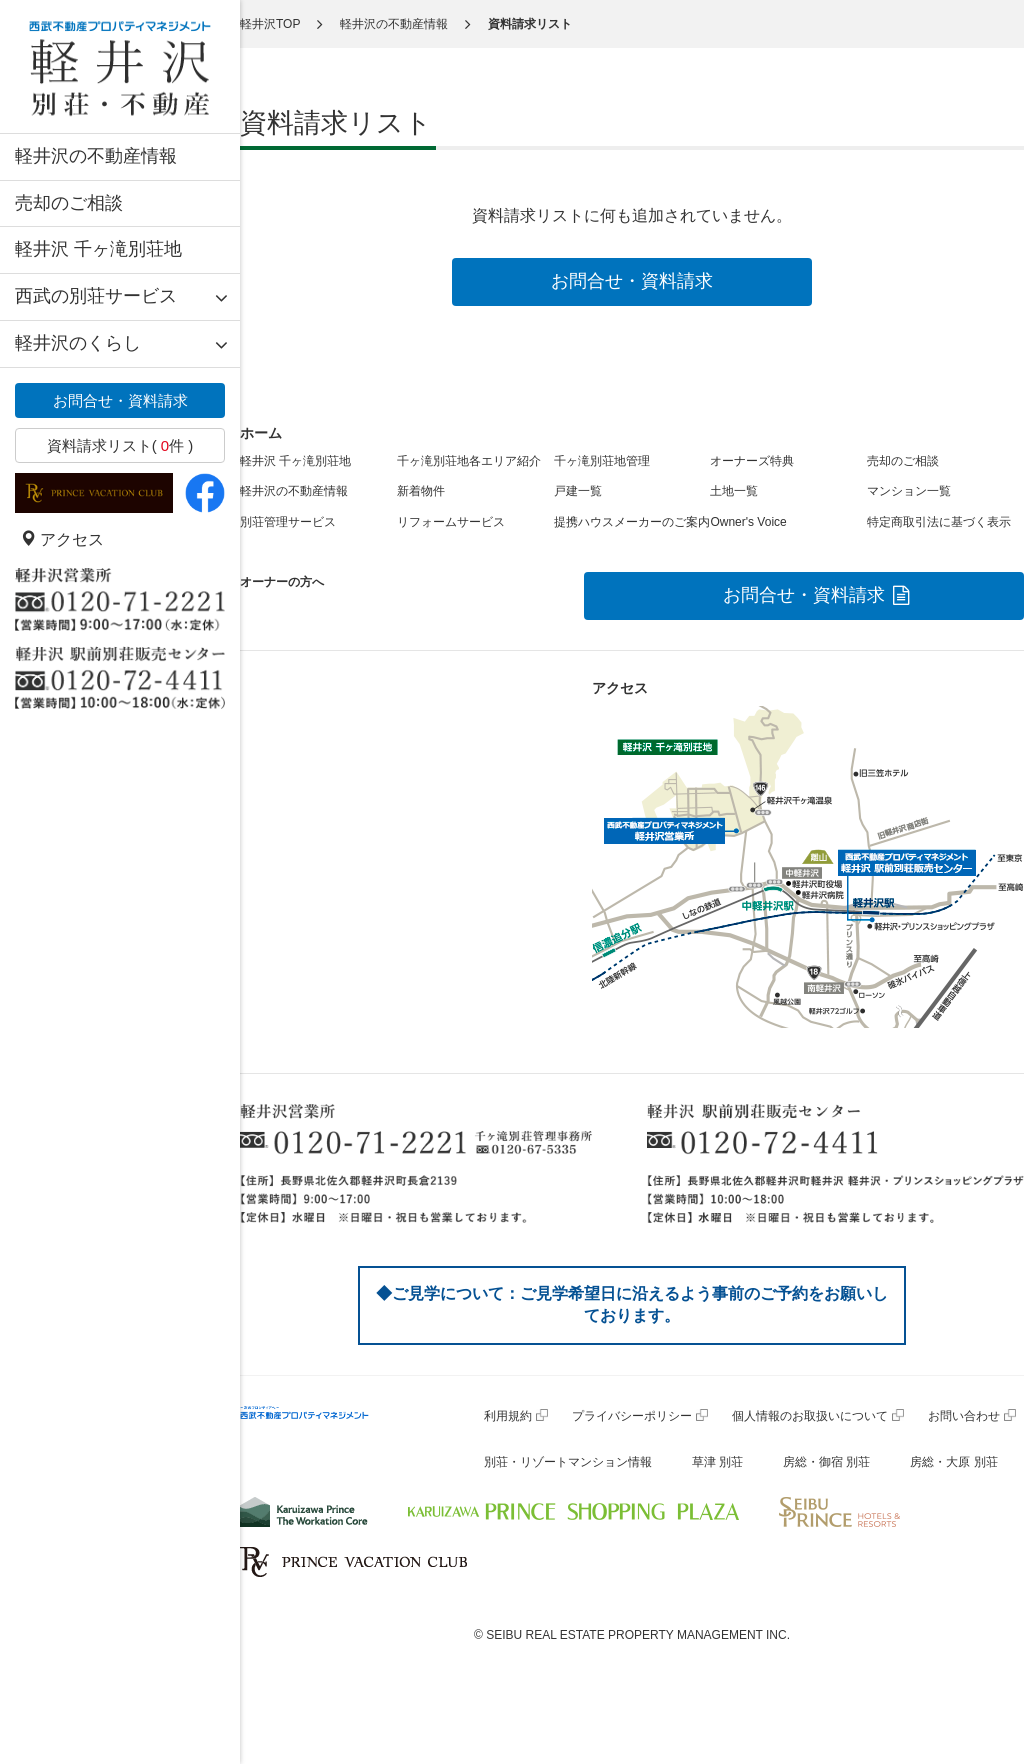 The height and width of the screenshot is (1764, 1024). Describe the element at coordinates (78, 343) in the screenshot. I see `軽井沢のくらし` at that location.